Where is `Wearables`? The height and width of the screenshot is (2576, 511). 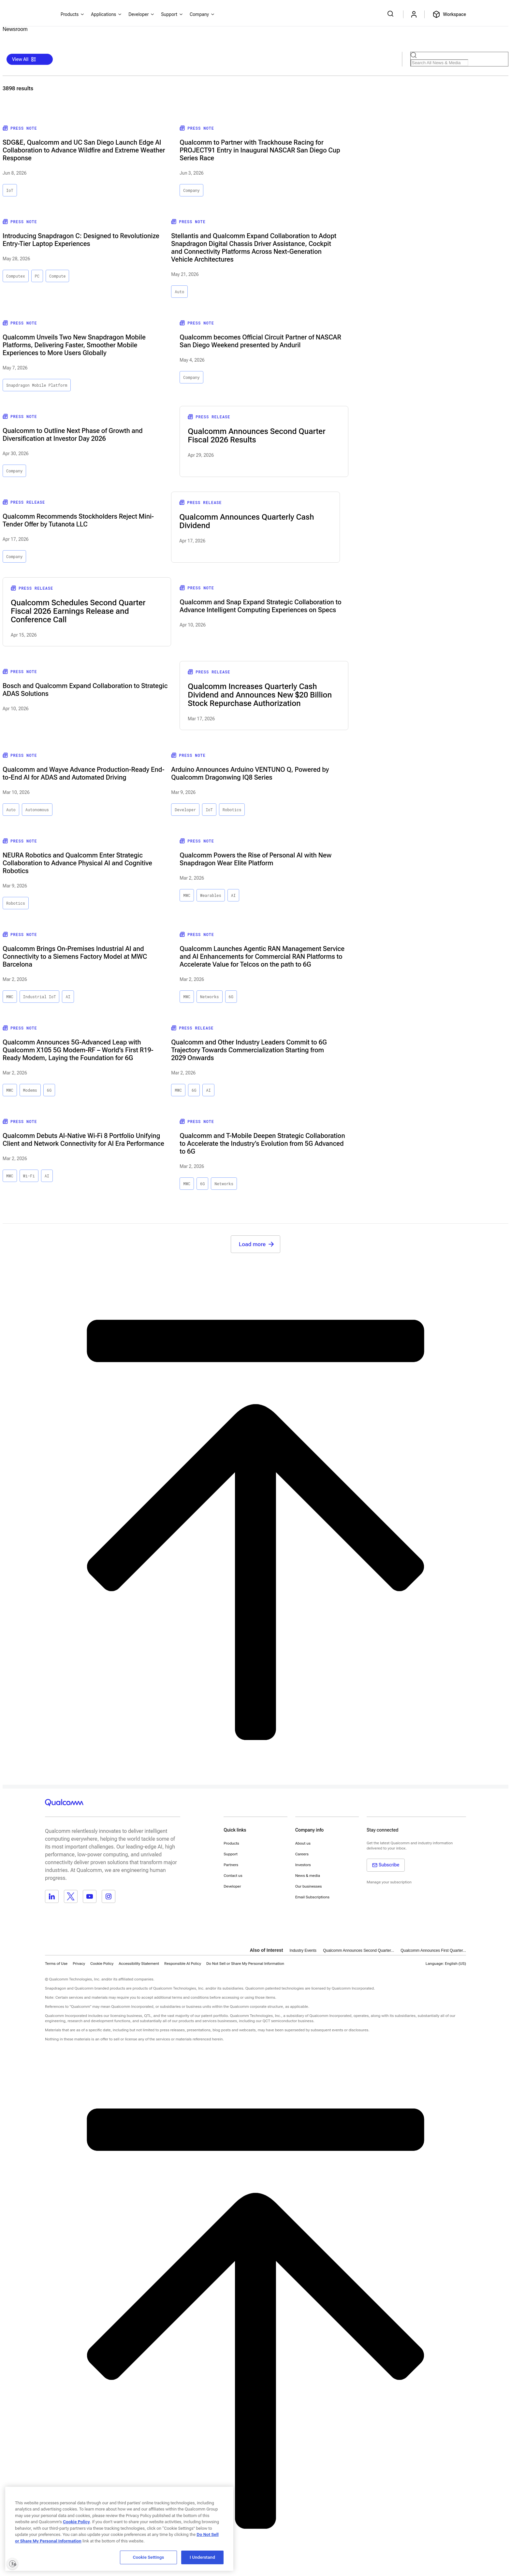
Wearables is located at coordinates (210, 895).